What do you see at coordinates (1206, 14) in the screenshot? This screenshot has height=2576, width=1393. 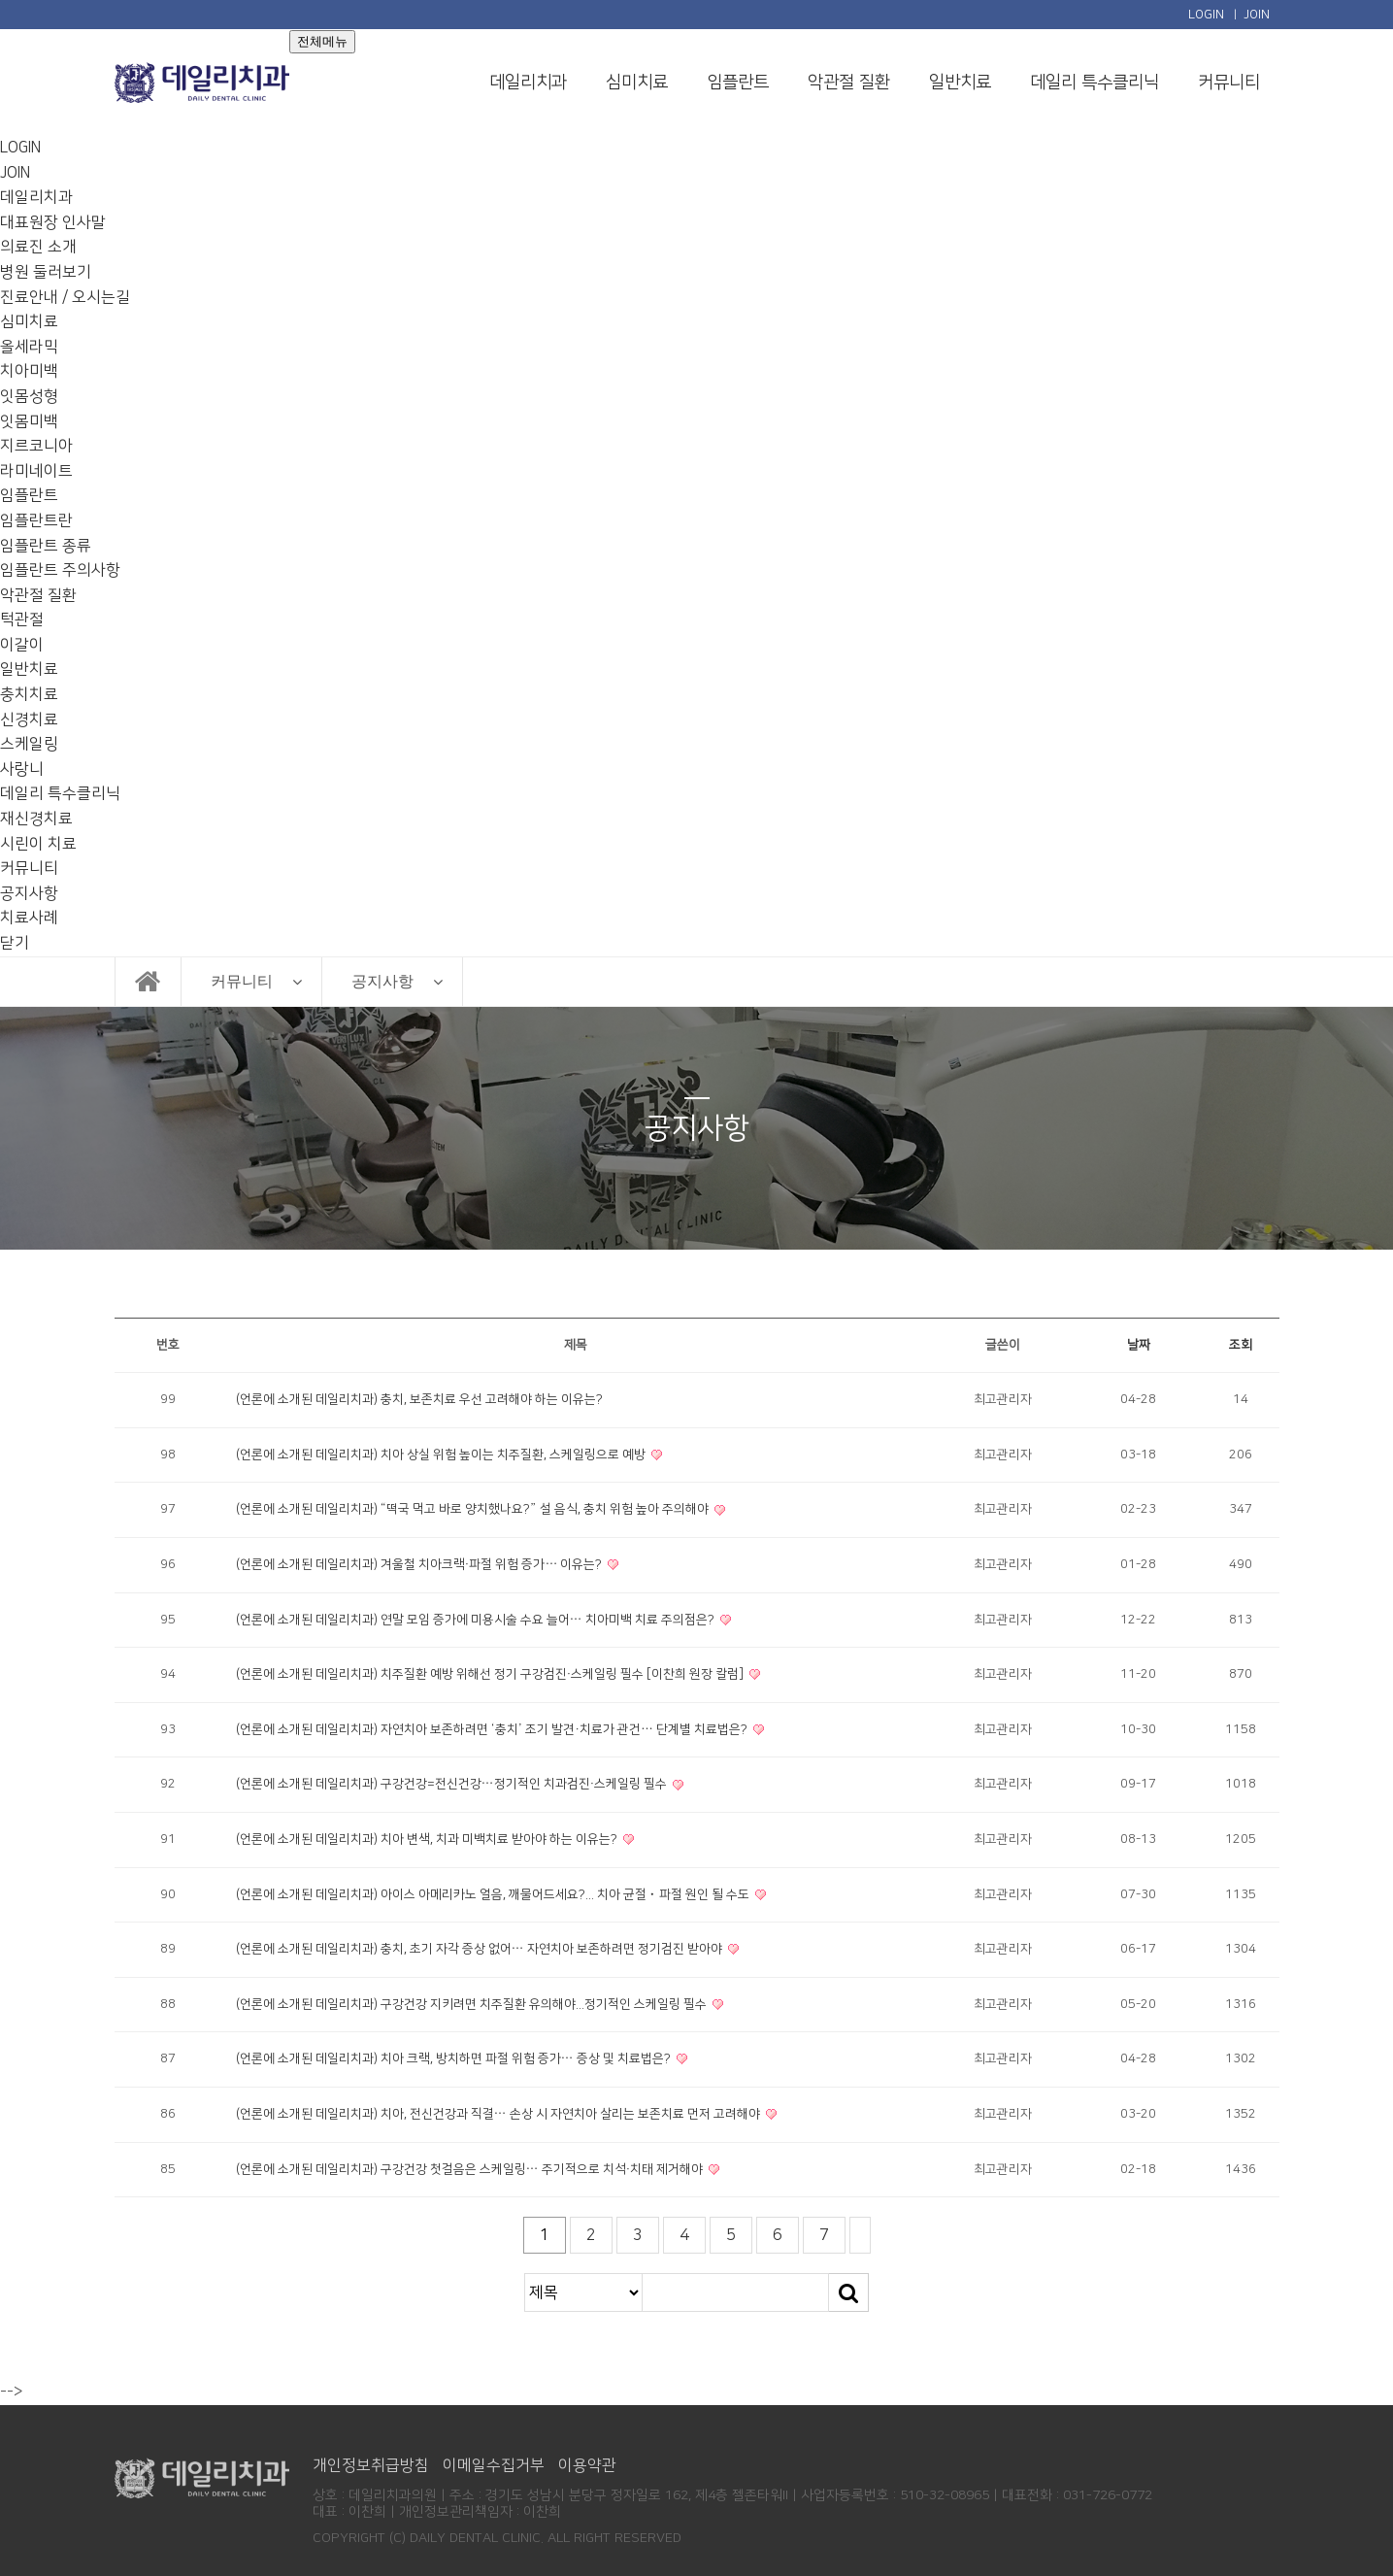 I see `LOGIN` at bounding box center [1206, 14].